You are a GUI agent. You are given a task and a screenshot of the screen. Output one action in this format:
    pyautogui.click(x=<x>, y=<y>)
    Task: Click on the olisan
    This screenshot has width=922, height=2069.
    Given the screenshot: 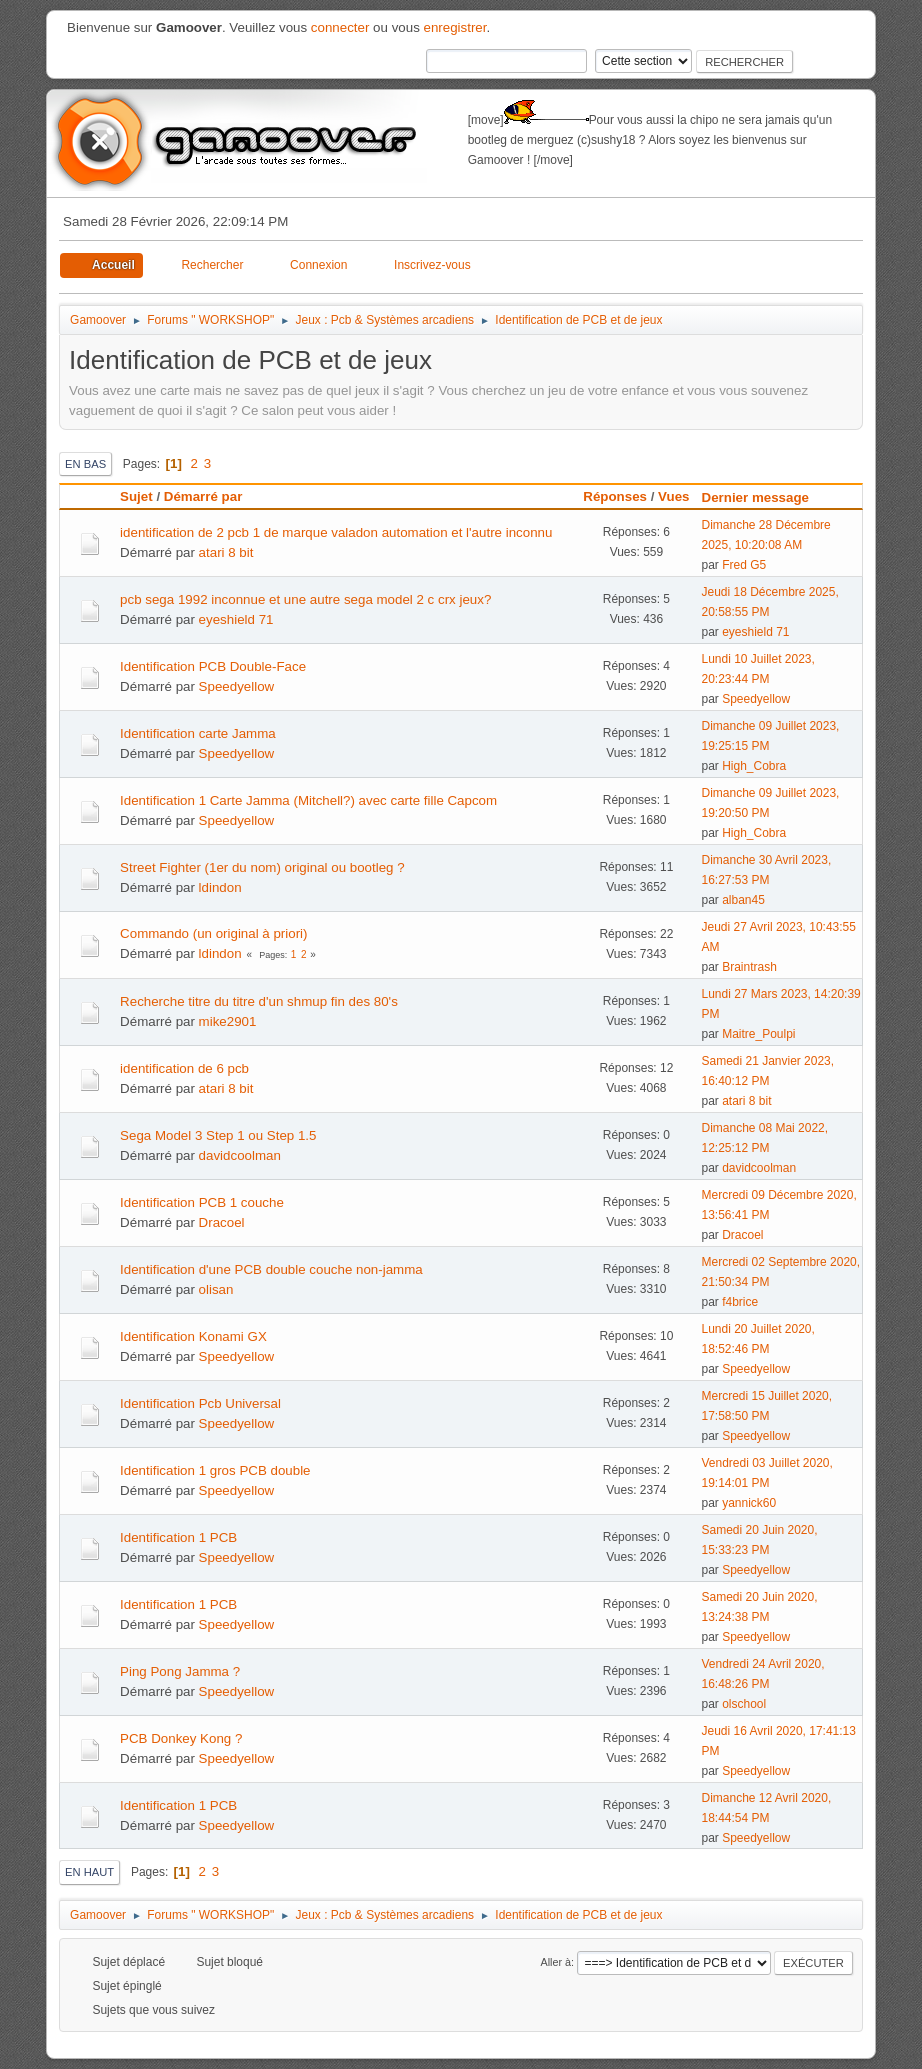 What is the action you would take?
    pyautogui.click(x=216, y=1289)
    